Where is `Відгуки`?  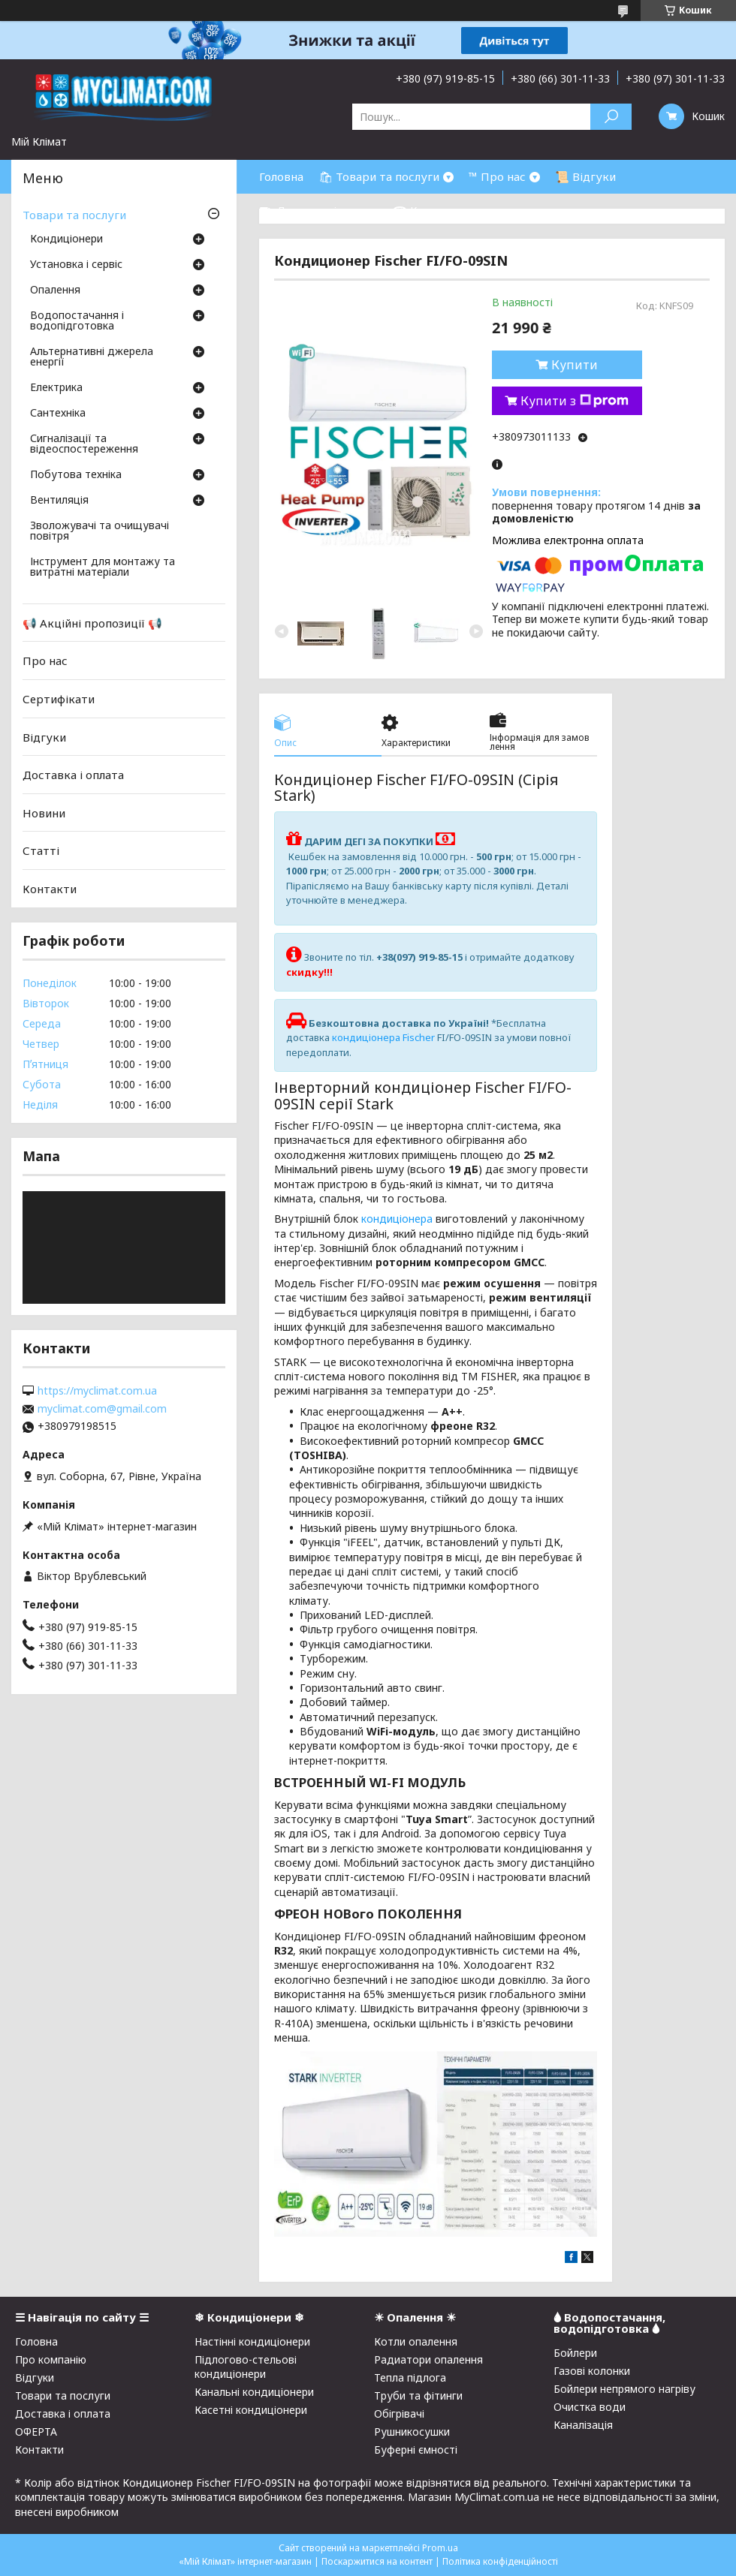 Відгуки is located at coordinates (44, 736).